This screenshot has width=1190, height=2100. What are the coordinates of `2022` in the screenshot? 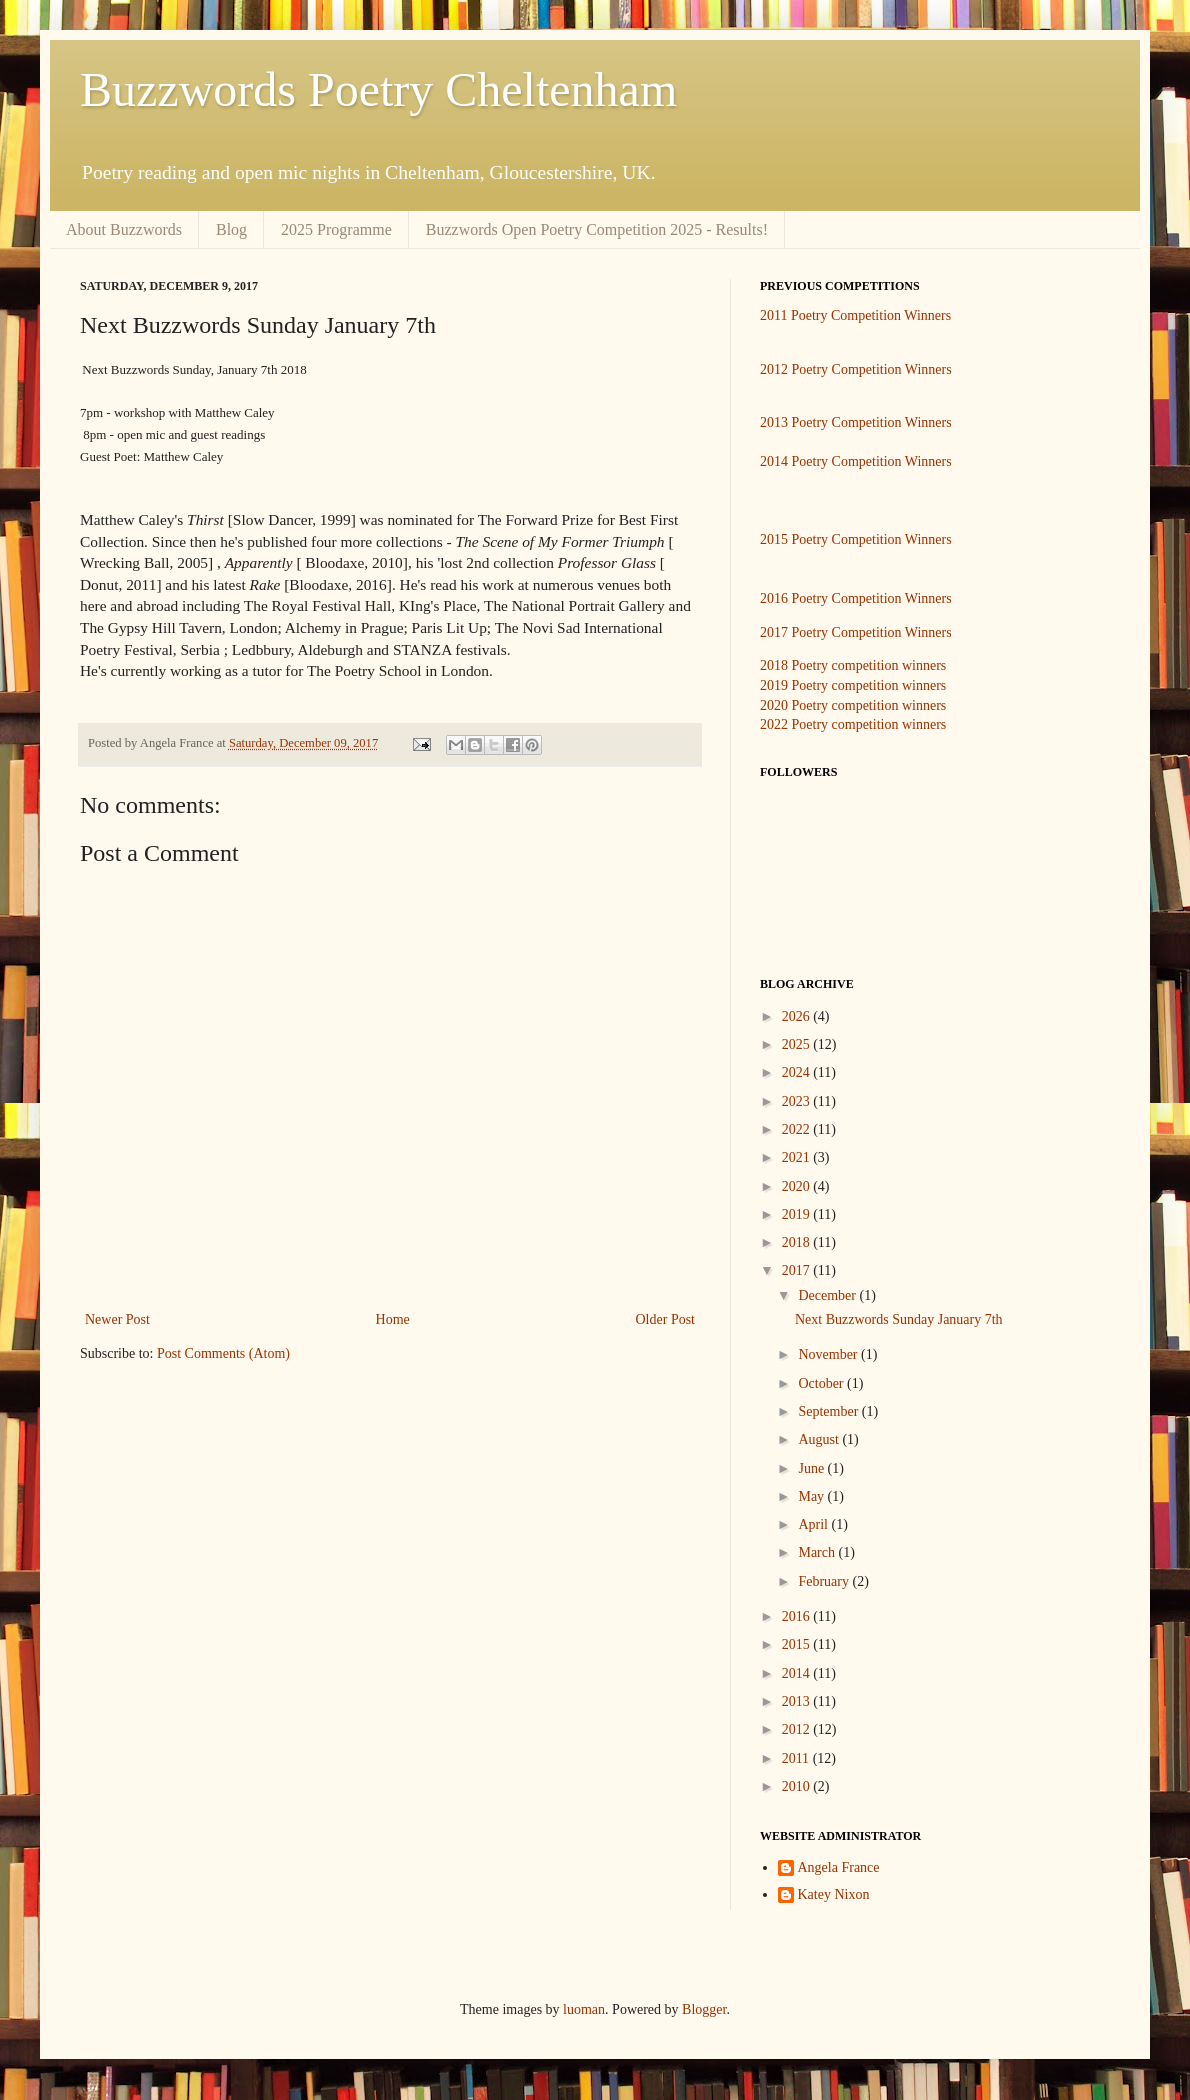 It's located at (798, 1129).